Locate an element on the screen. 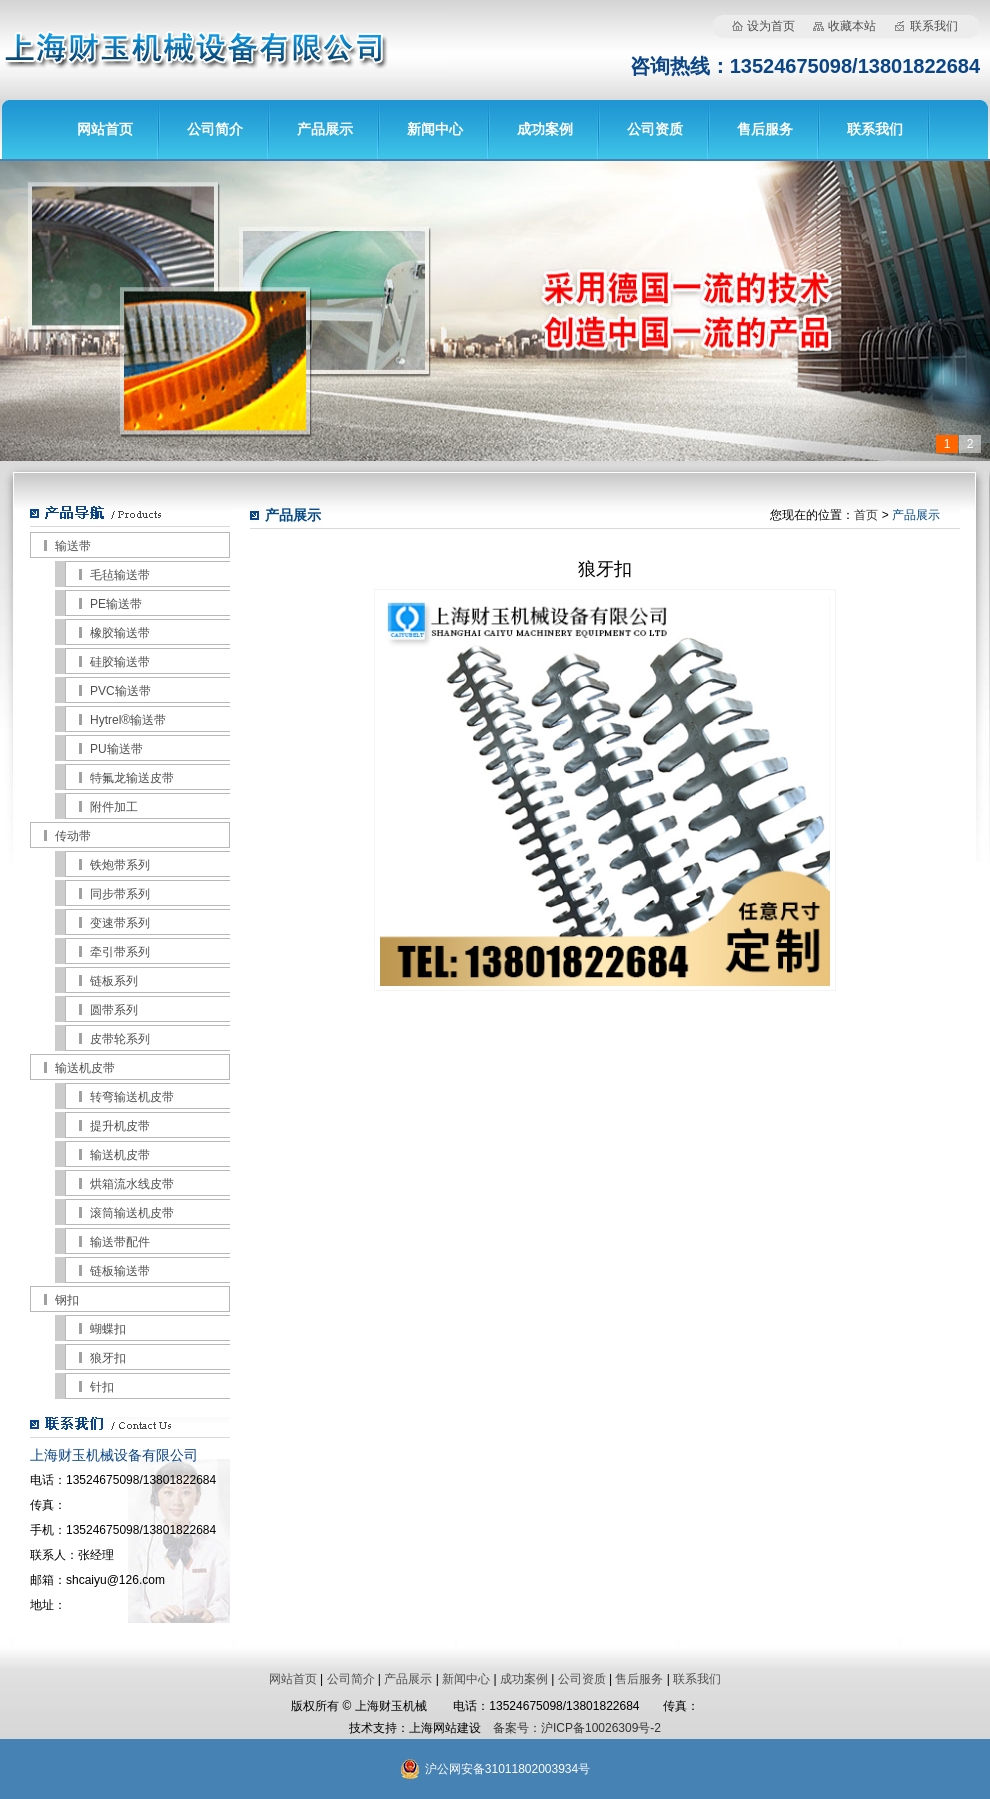  新闻中心 is located at coordinates (435, 129).